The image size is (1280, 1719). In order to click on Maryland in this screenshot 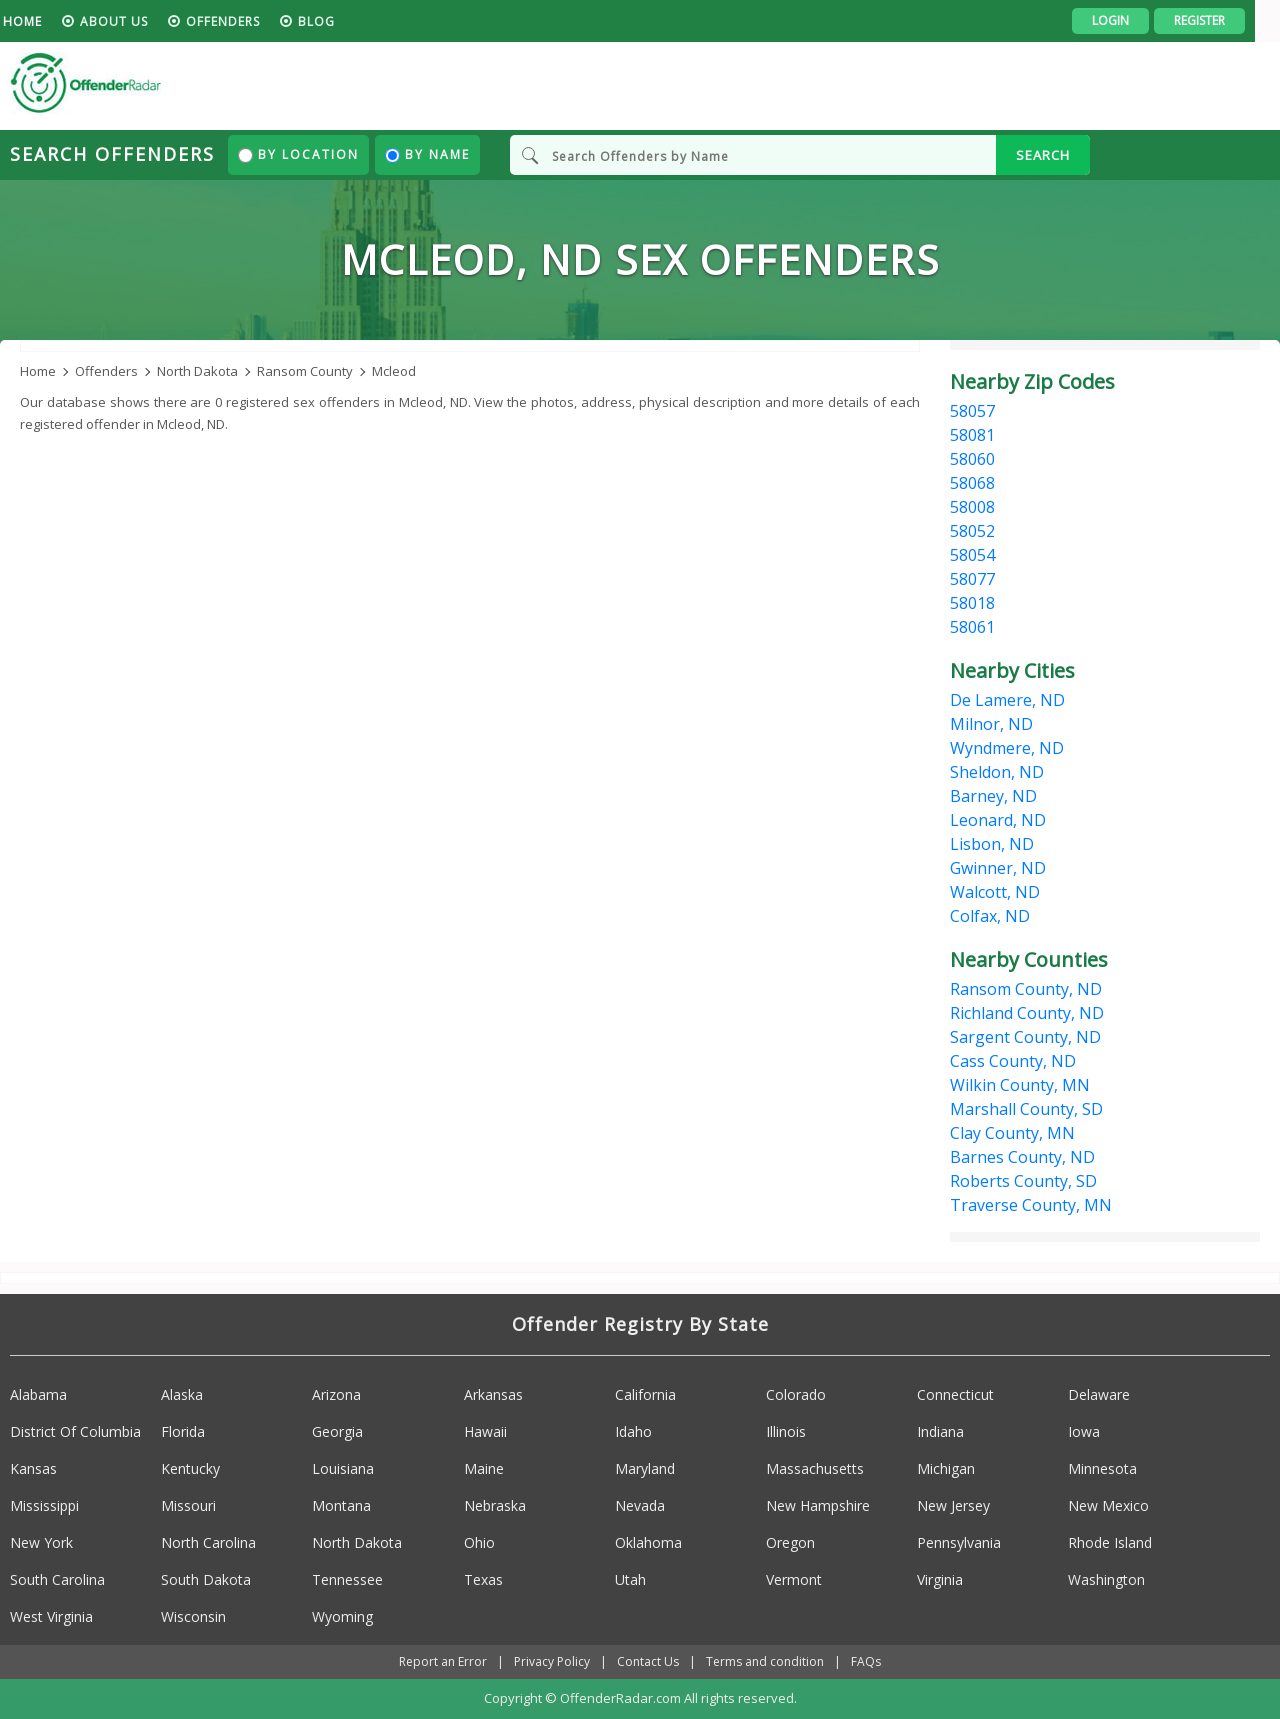, I will do `click(645, 1469)`.